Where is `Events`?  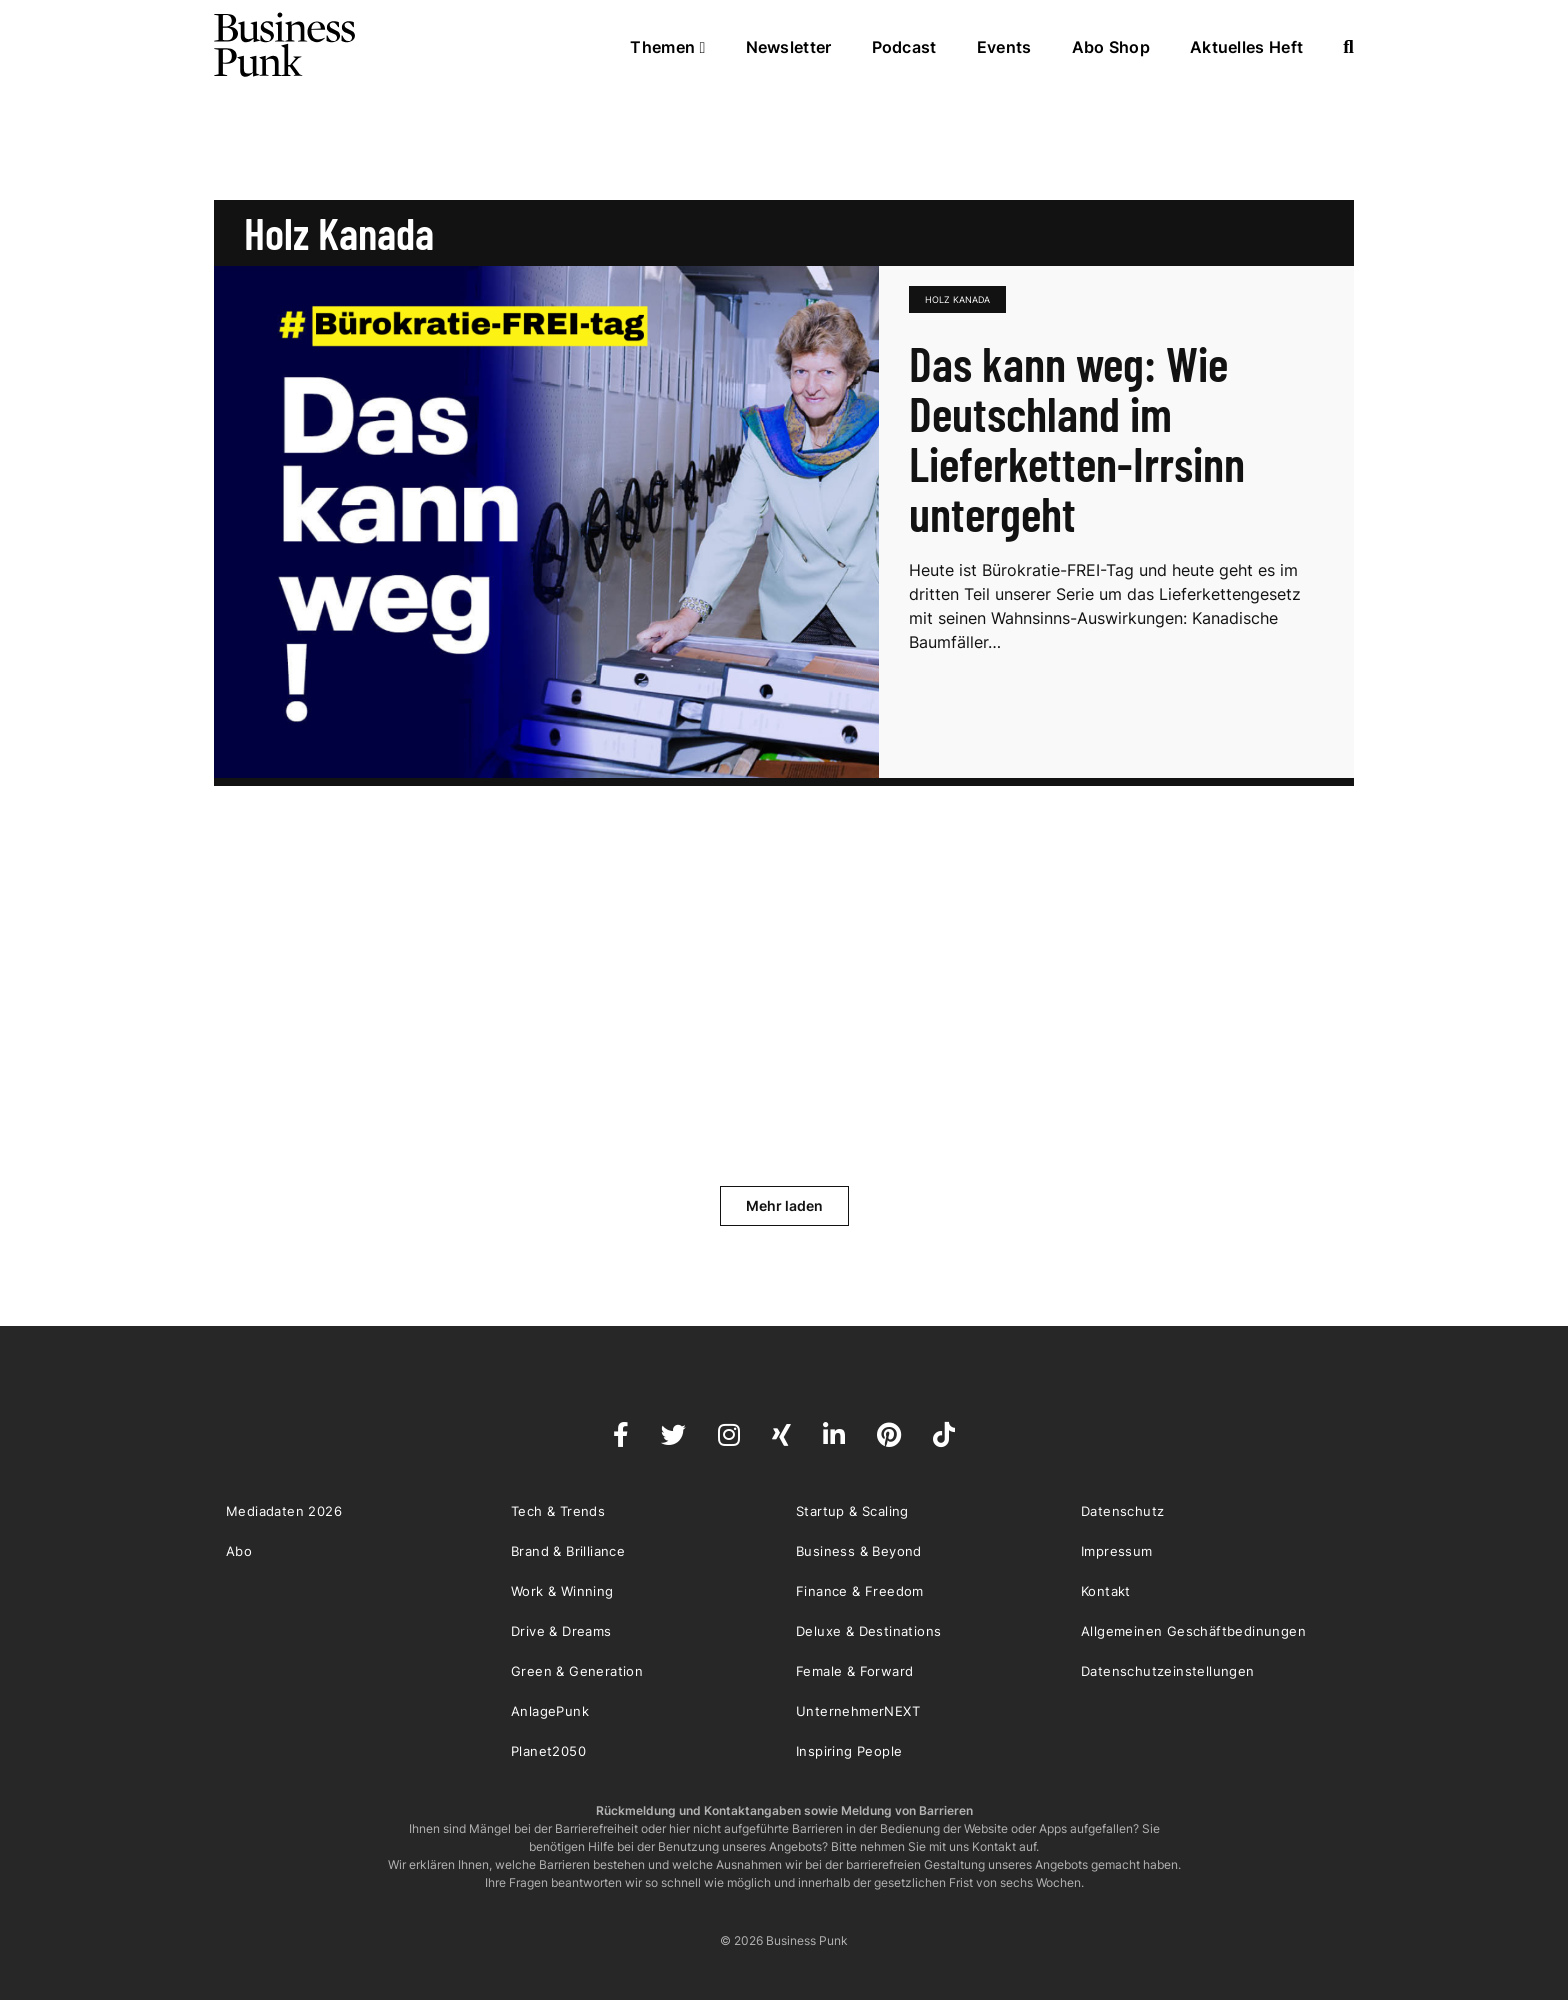
Events is located at coordinates (1004, 47).